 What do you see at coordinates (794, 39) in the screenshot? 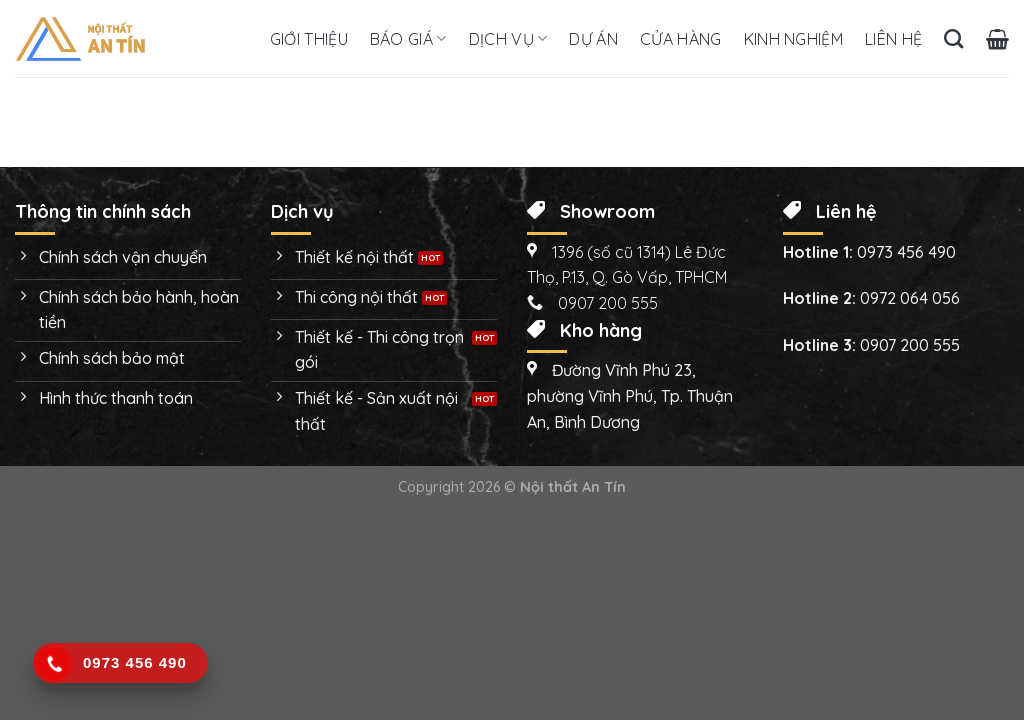
I see `Kinh nghiệm` at bounding box center [794, 39].